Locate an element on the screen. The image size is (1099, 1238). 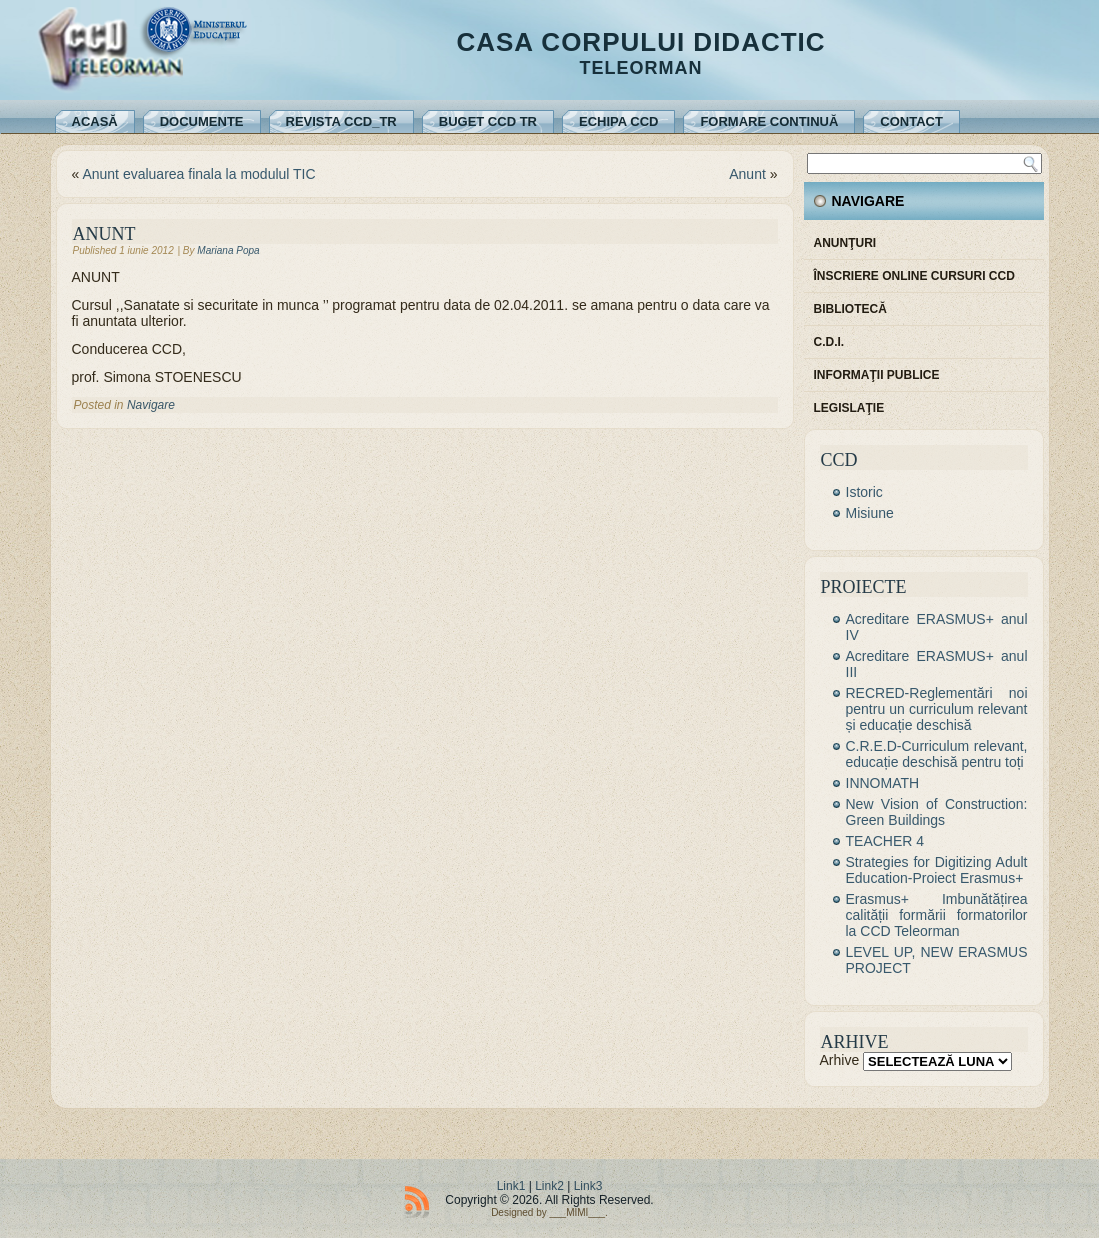
INNOMATH is located at coordinates (883, 783).